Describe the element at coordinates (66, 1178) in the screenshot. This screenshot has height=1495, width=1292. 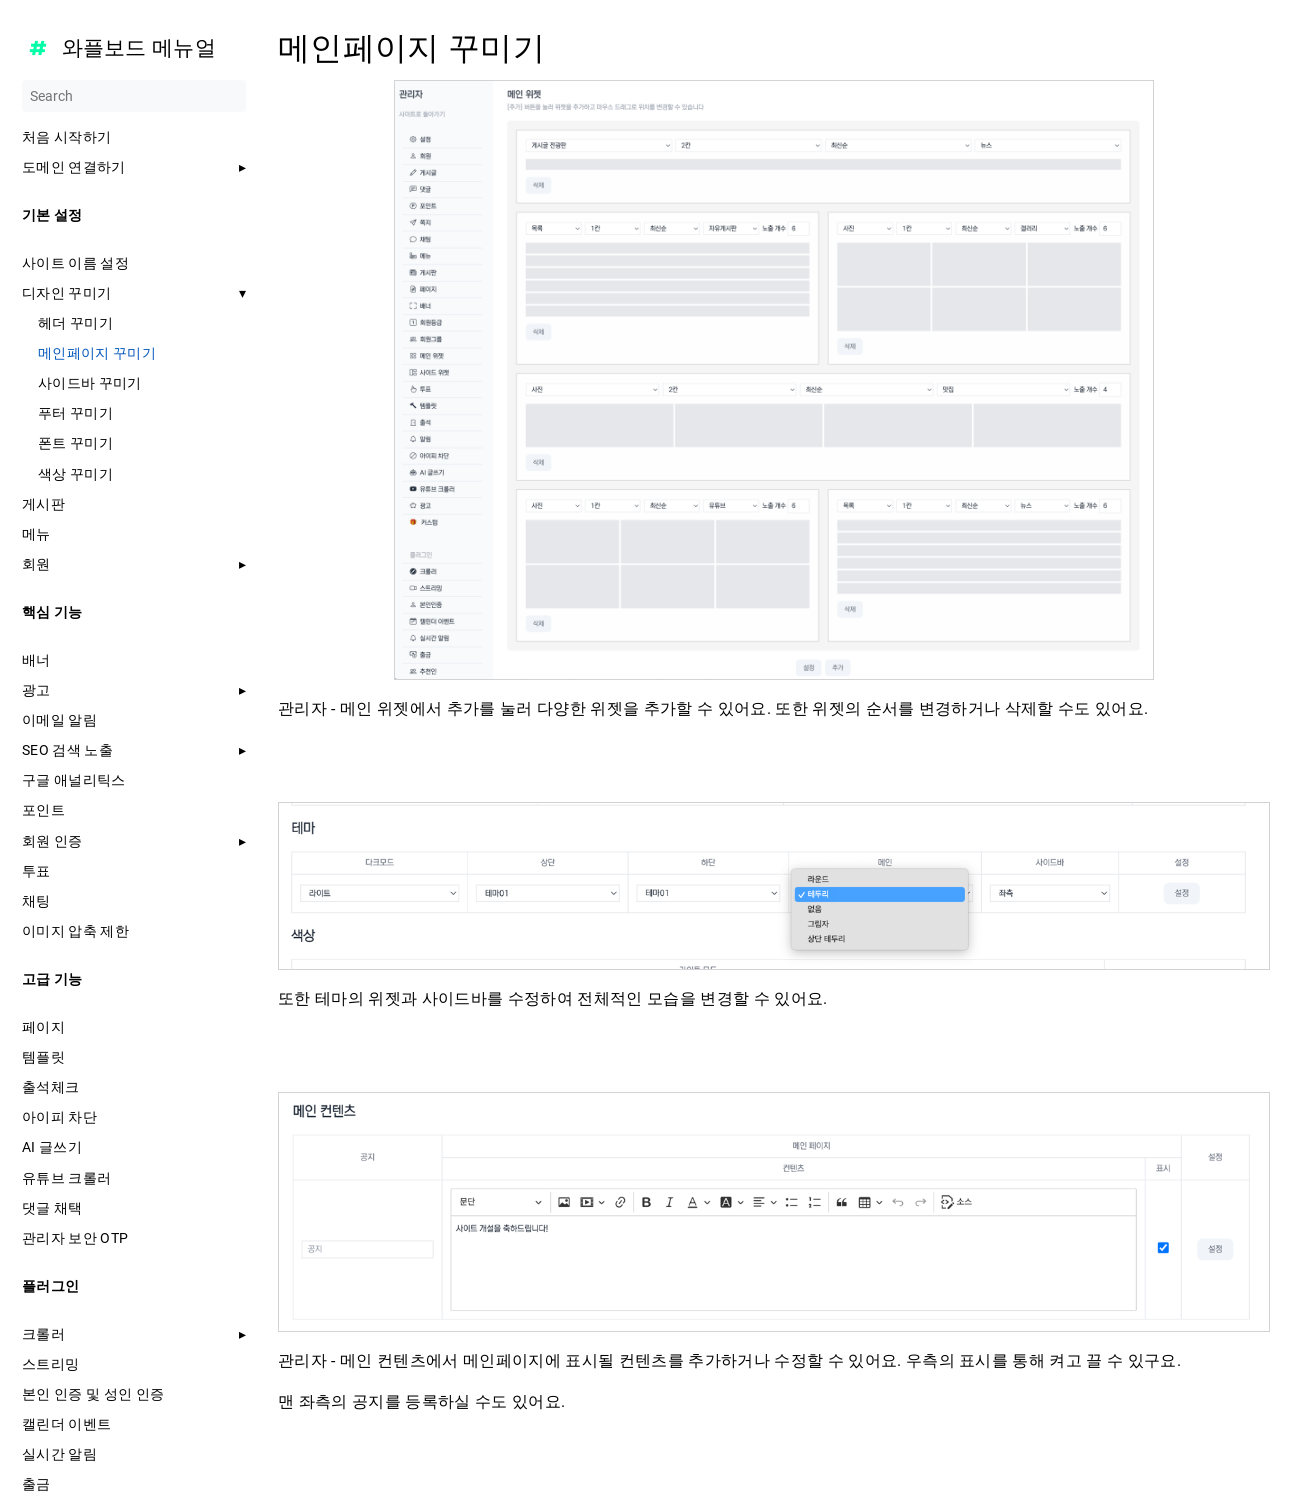
I see `유튜브 크롤러` at that location.